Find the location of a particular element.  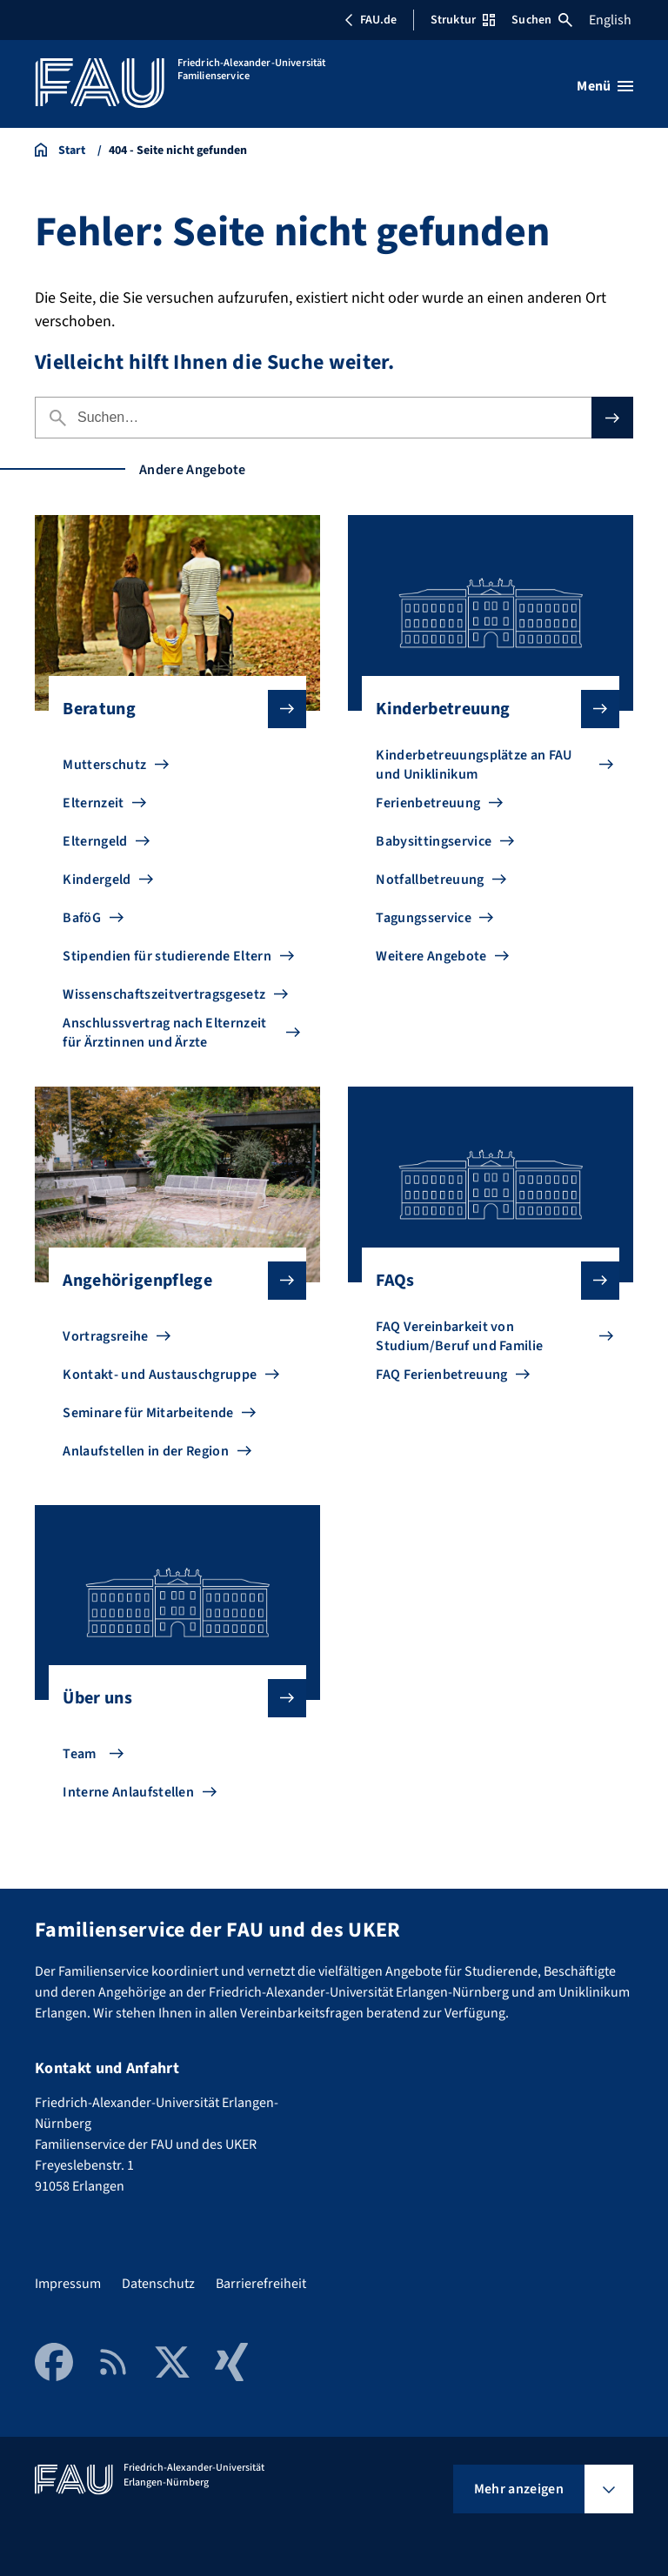

Kinderbetreuungsplätze an FAU und Uniklinikum [Zu Kinderbetreuungsplätze an FAU und Uniklinikum gehen] is located at coordinates (473, 765).